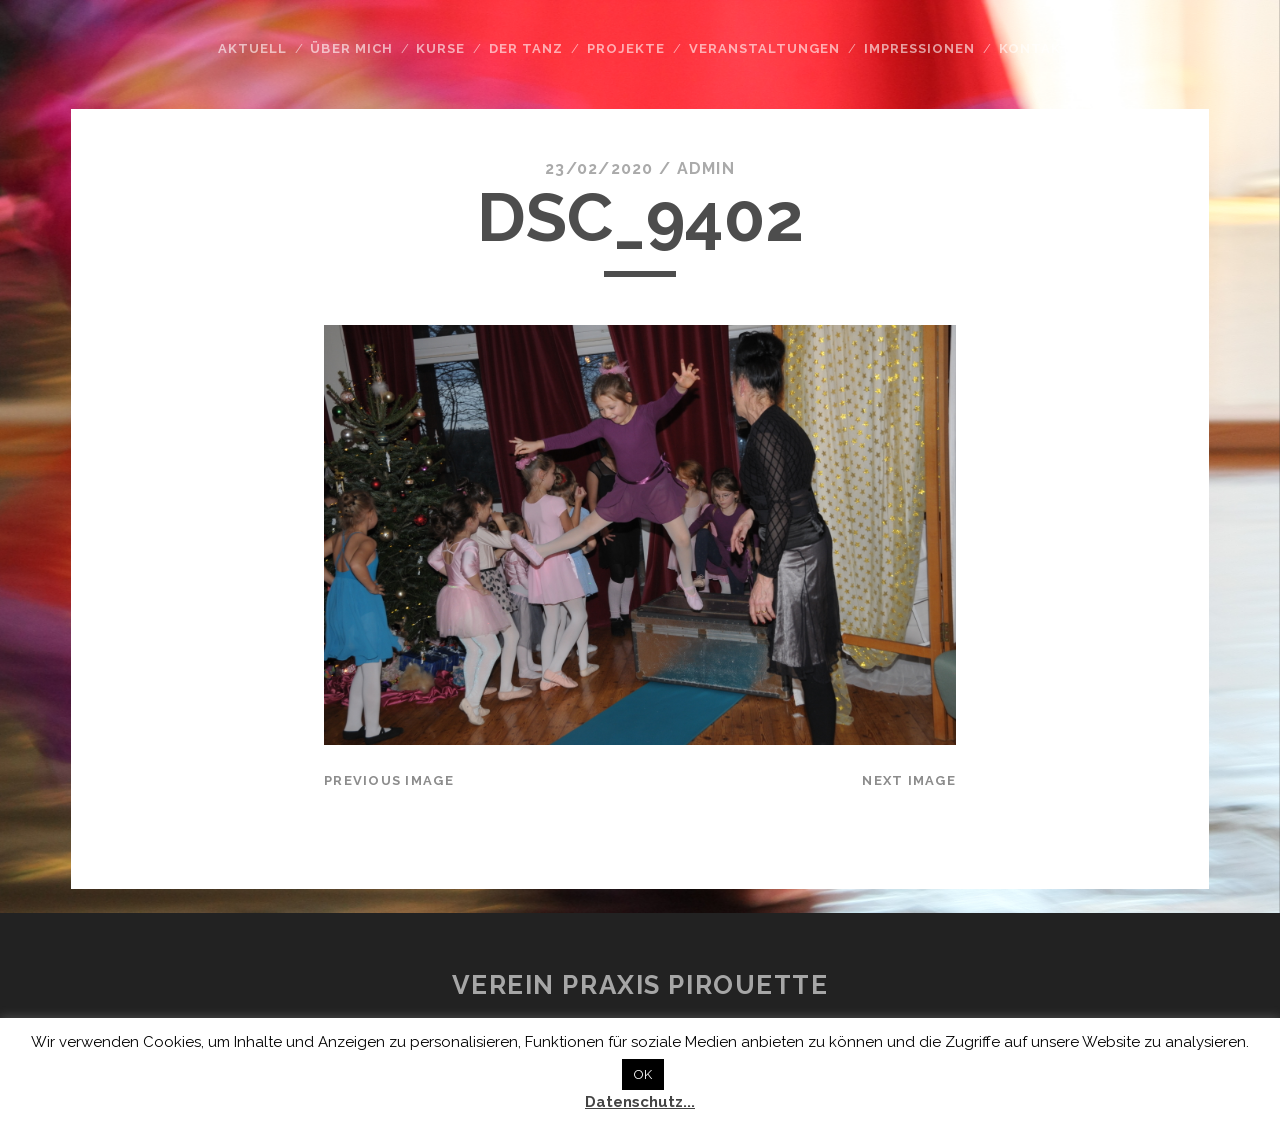 The height and width of the screenshot is (1125, 1280). I want to click on Verein Praxis Pirouette, so click(640, 985).